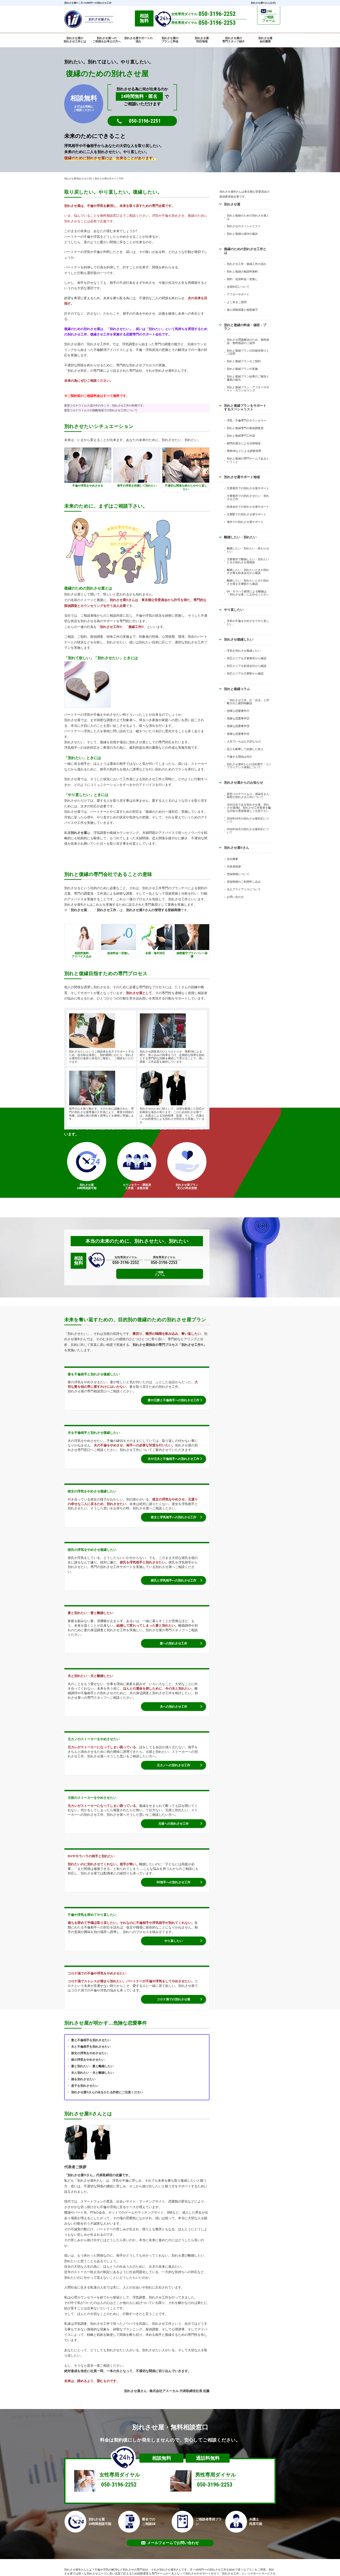 The width and height of the screenshot is (340, 2576). Describe the element at coordinates (173, 1813) in the screenshot. I see `元彼への別れさせ工作` at that location.